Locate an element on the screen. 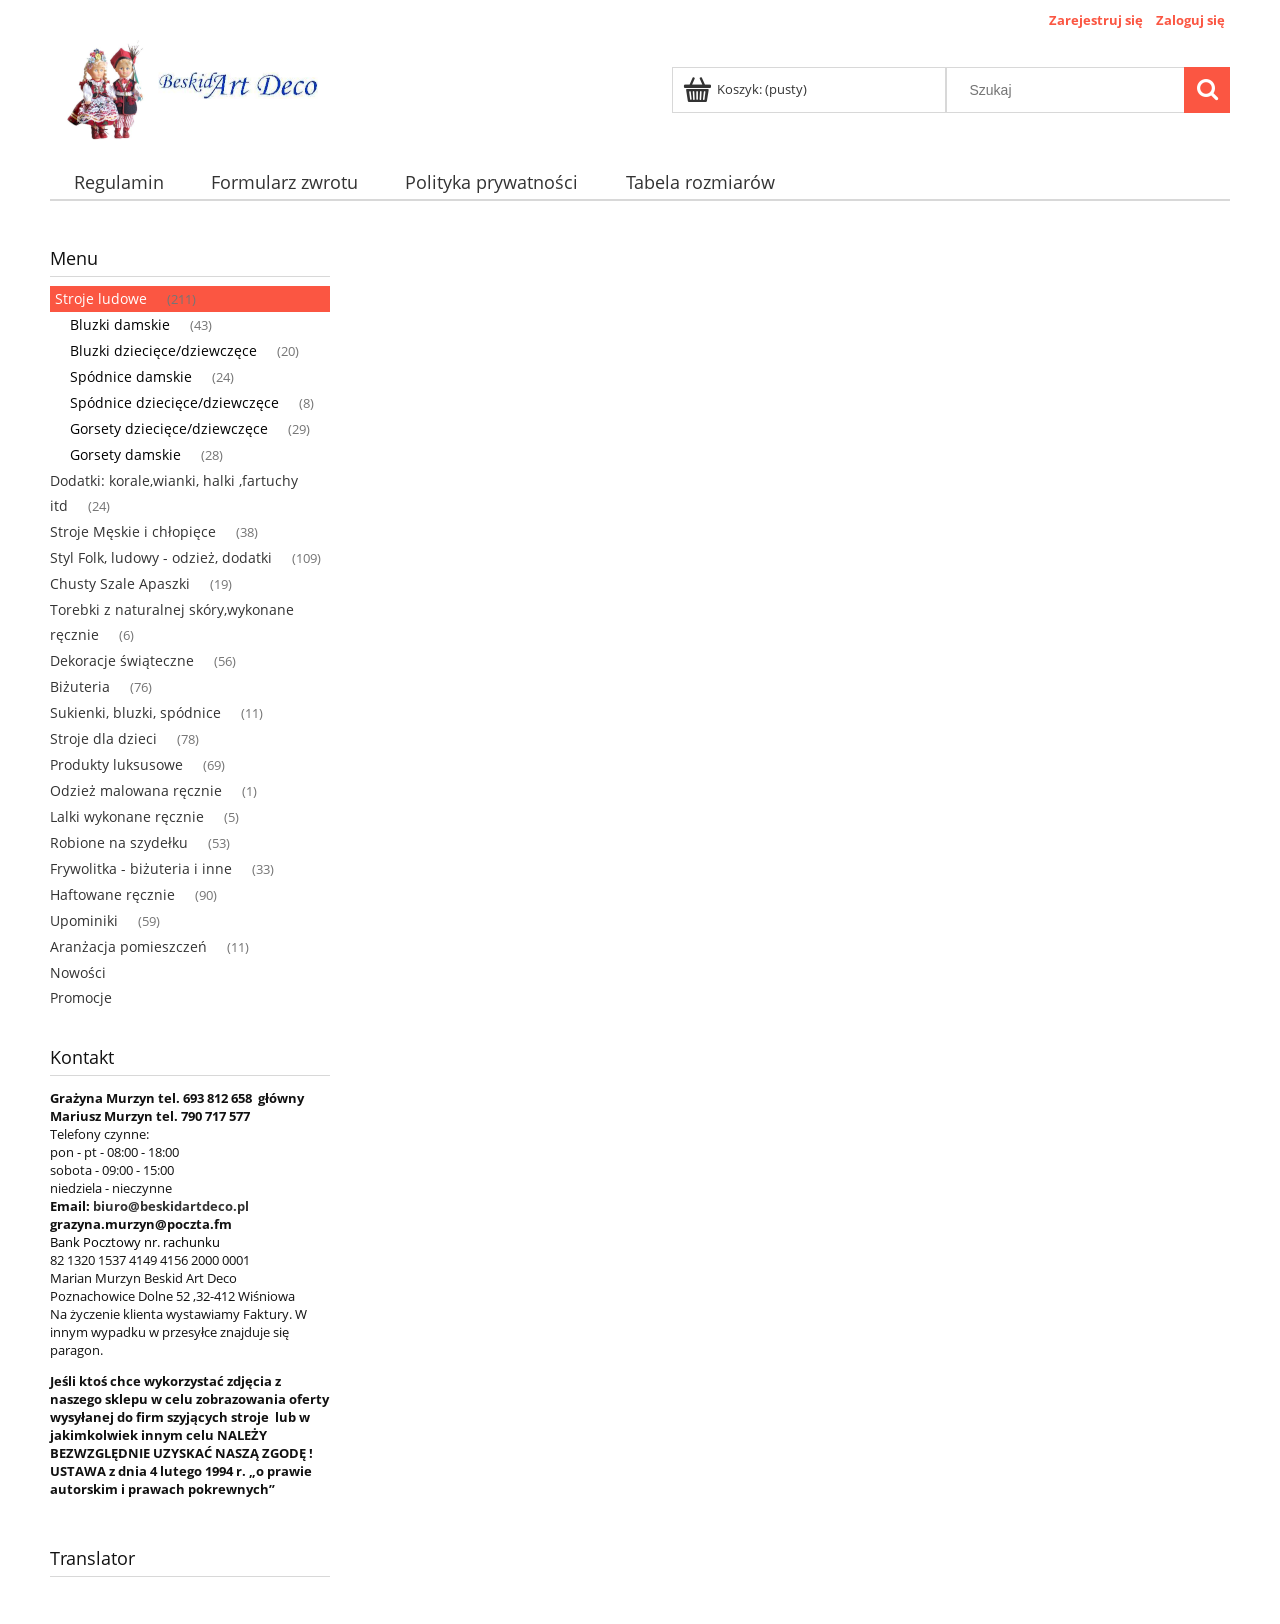  Spódnice dziecięce/dziewczęce [Spódnice dziecięce/dziewczęce 8] is located at coordinates (174, 402).